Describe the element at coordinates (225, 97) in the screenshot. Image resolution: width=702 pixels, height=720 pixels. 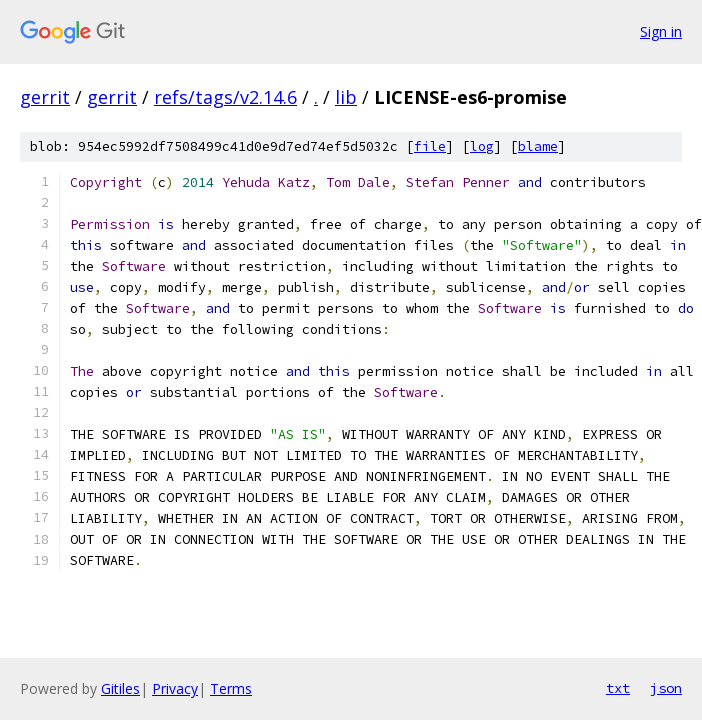
I see `refs/tags/v2.14.6` at that location.